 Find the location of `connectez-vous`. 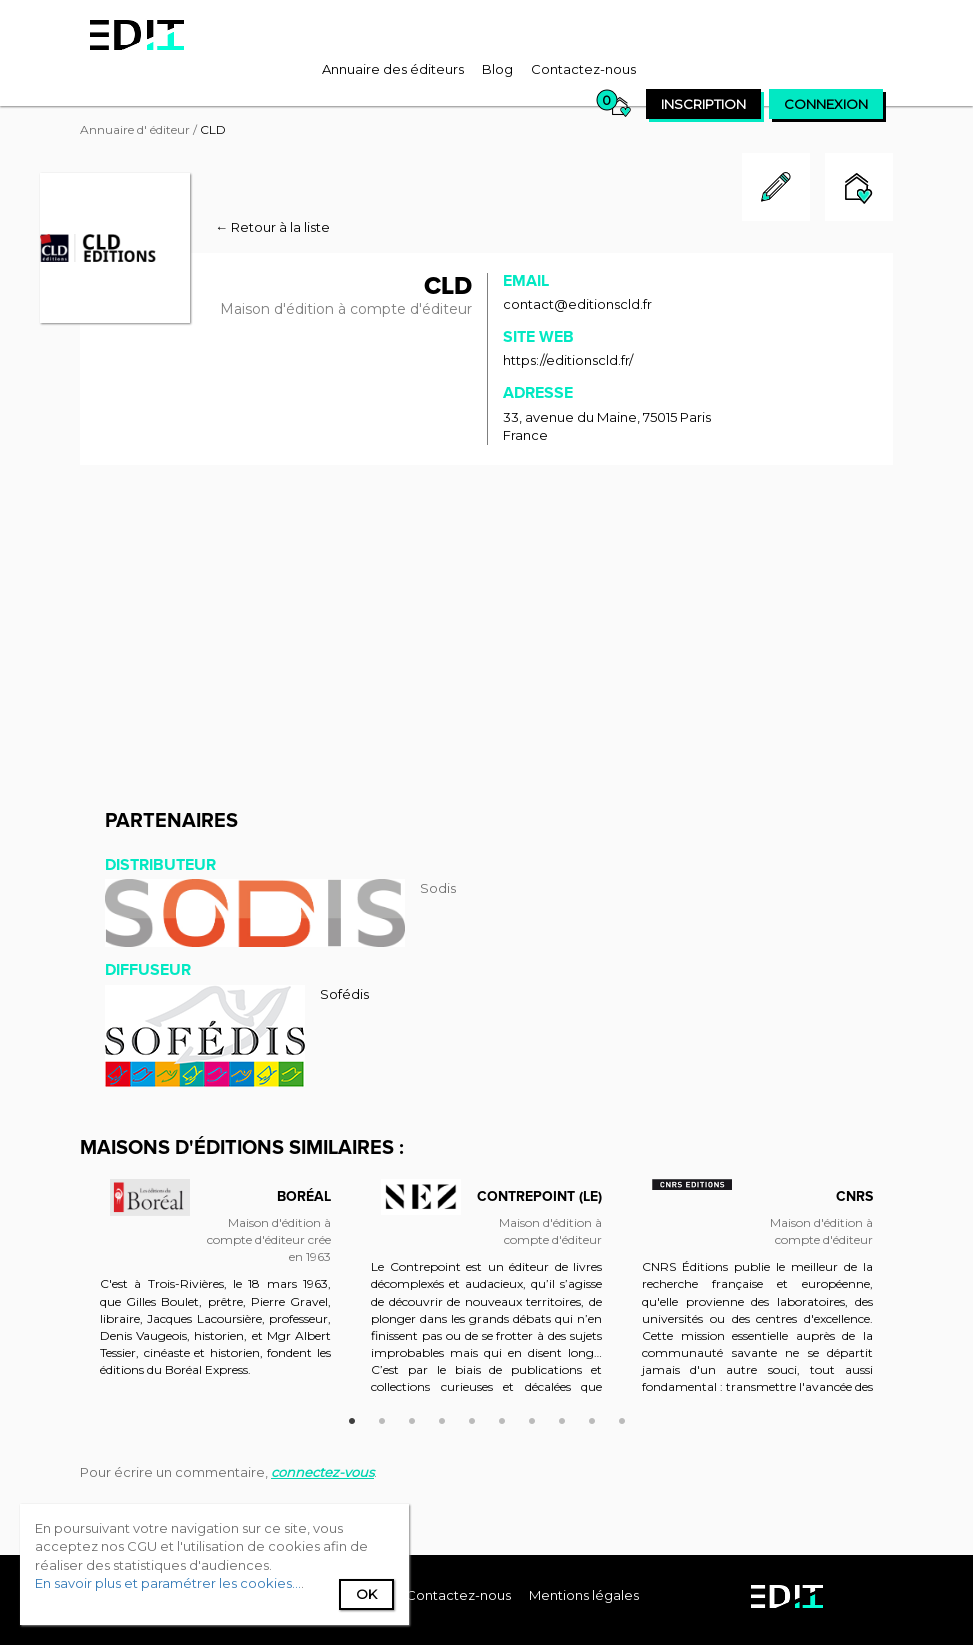

connectez-vous is located at coordinates (322, 1472).